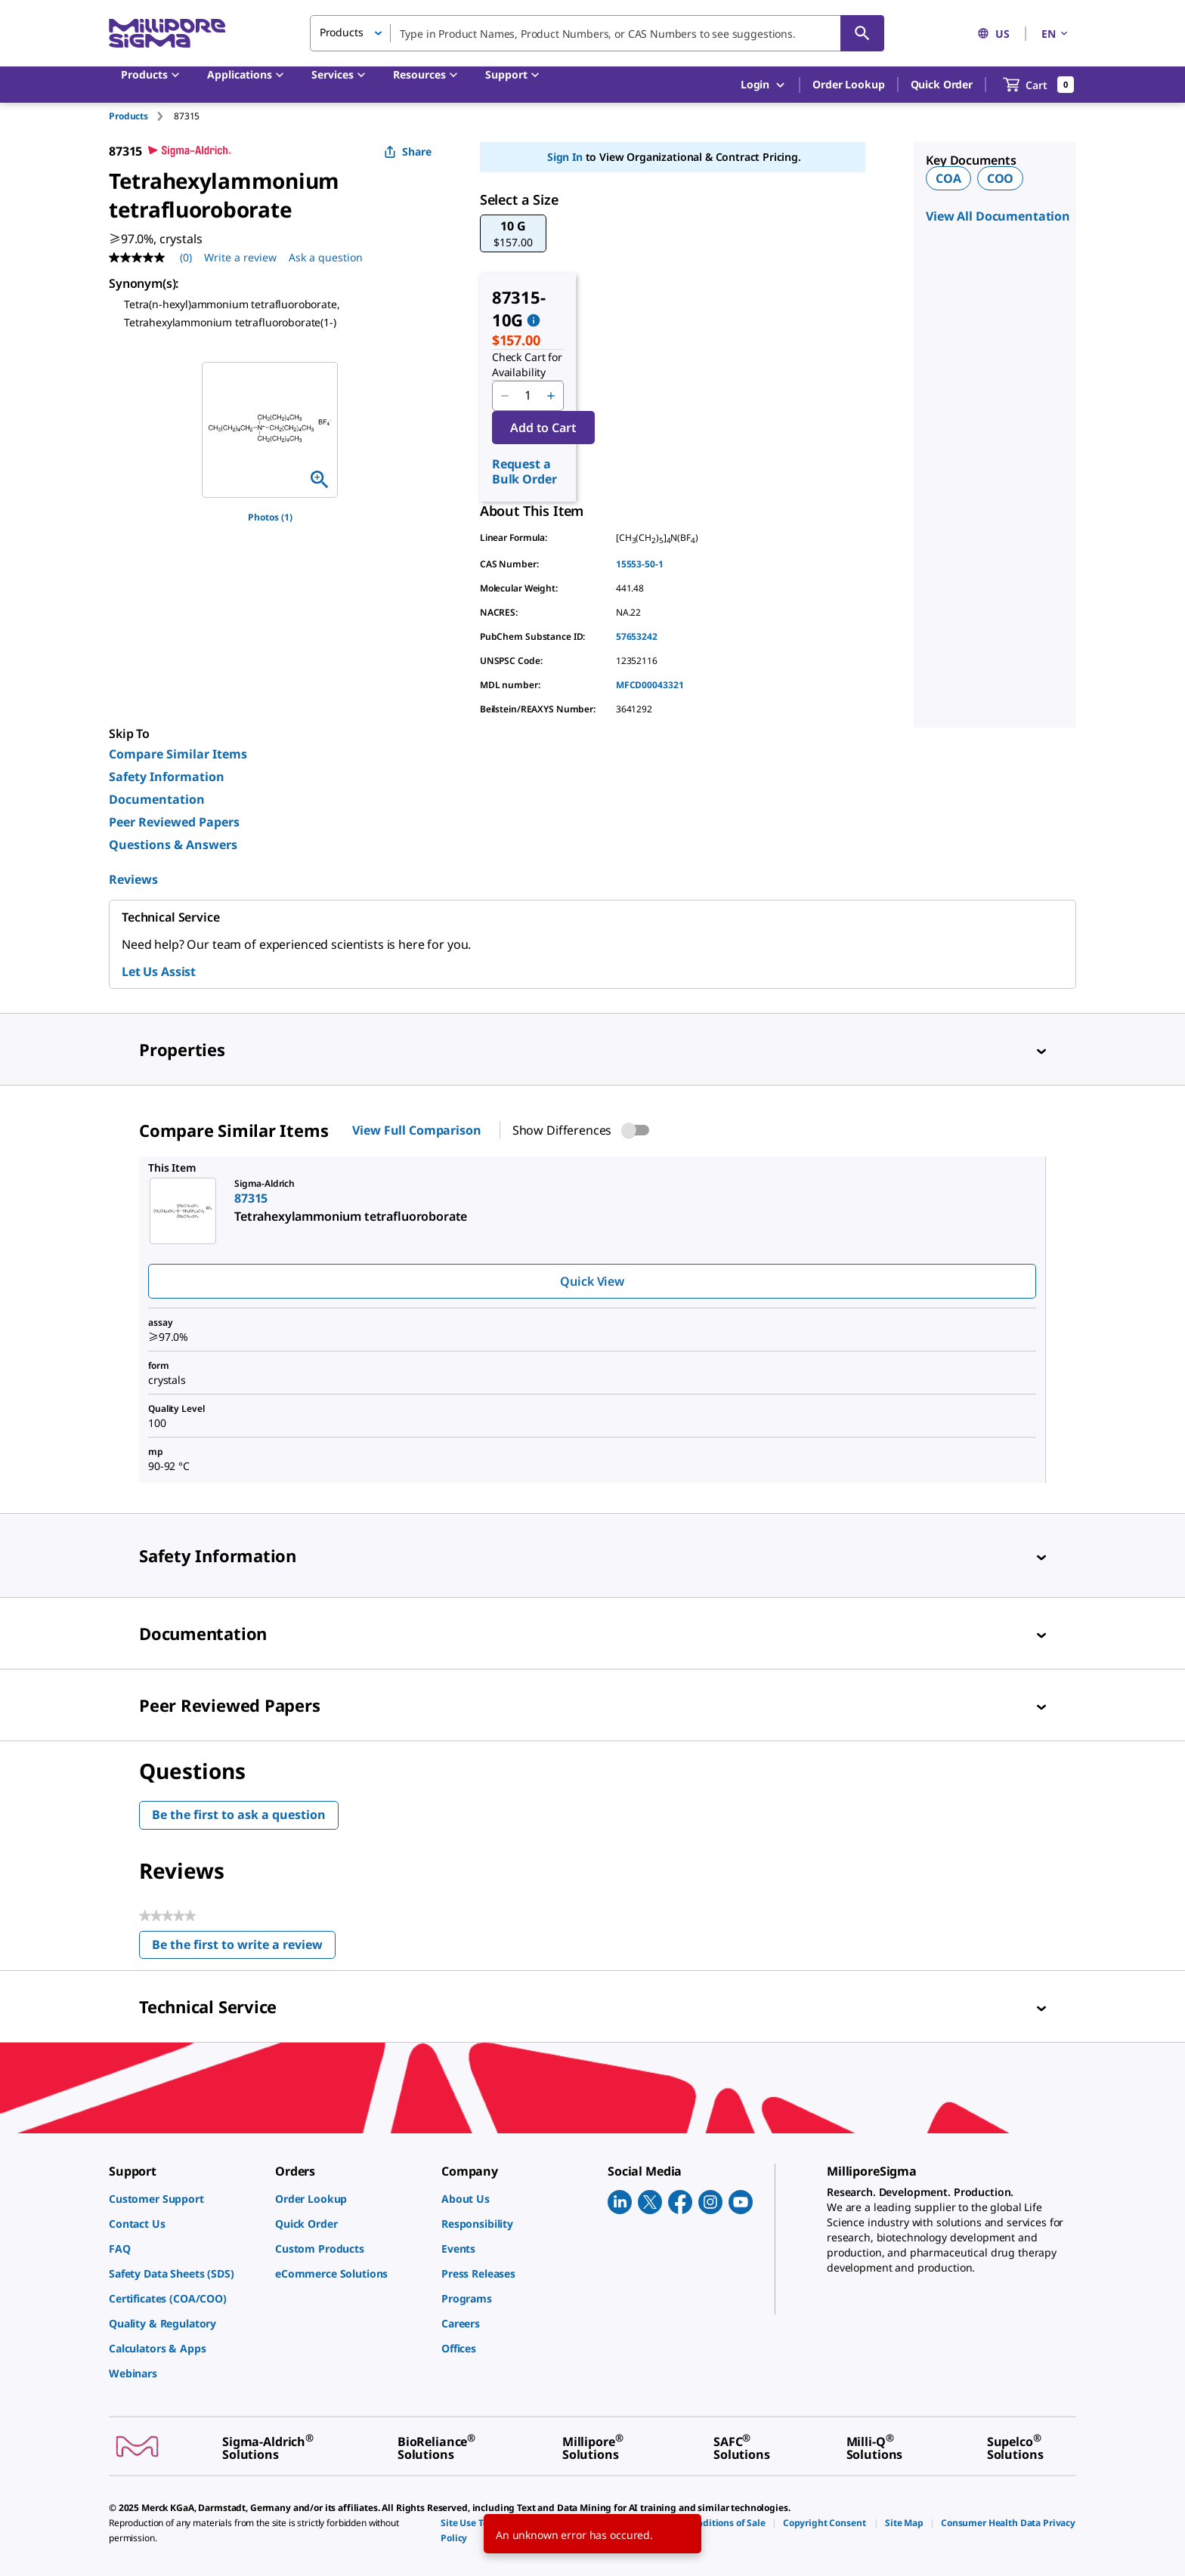  I want to click on Products, so click(128, 116).